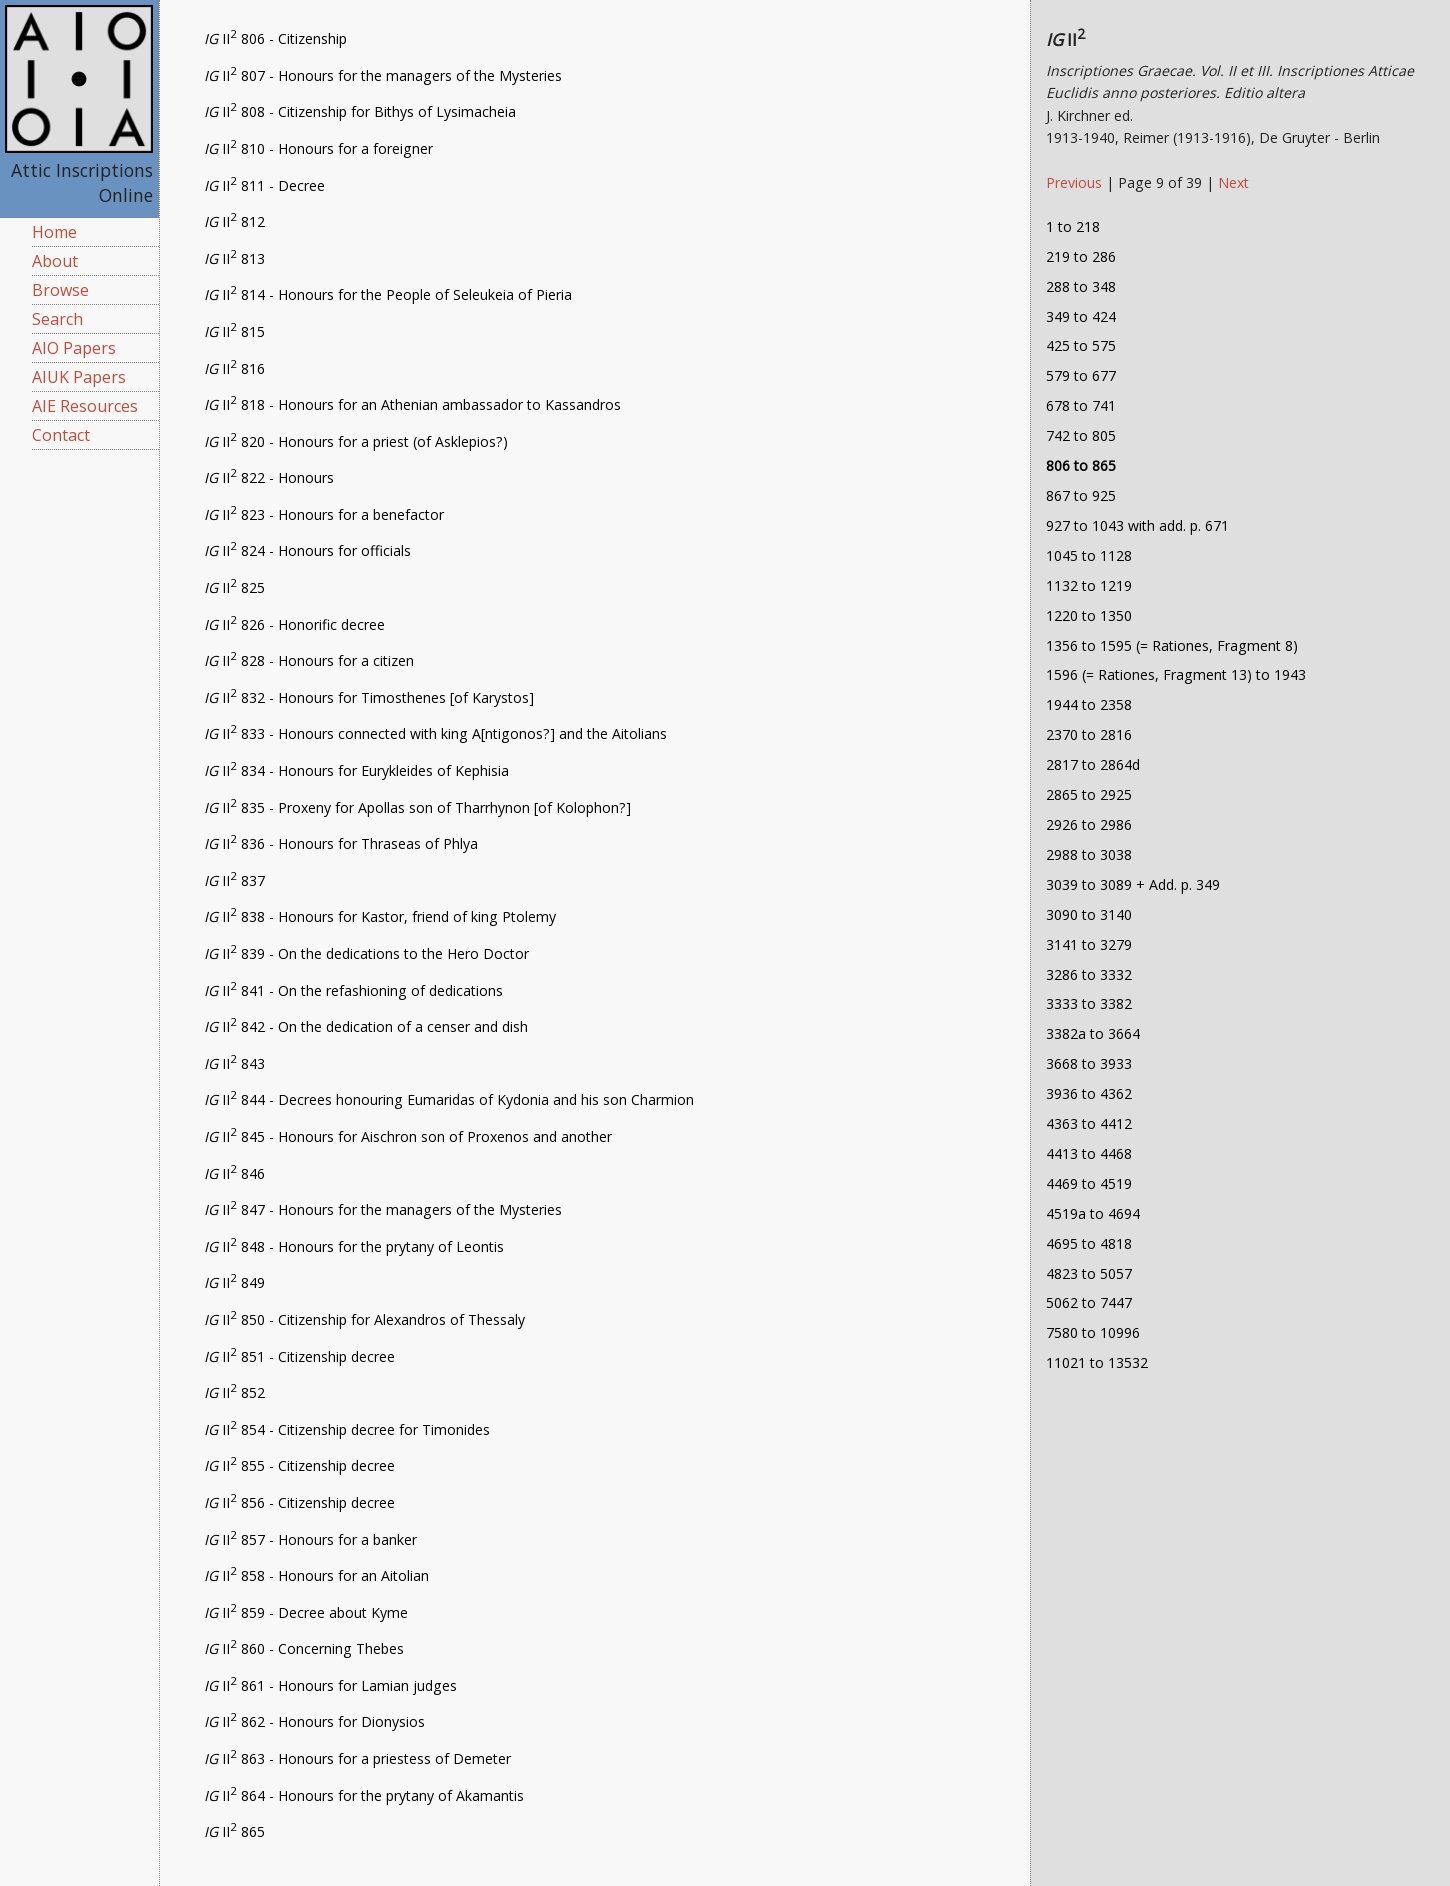 The height and width of the screenshot is (1886, 1450). What do you see at coordinates (85, 406) in the screenshot?
I see `AIE Resources` at bounding box center [85, 406].